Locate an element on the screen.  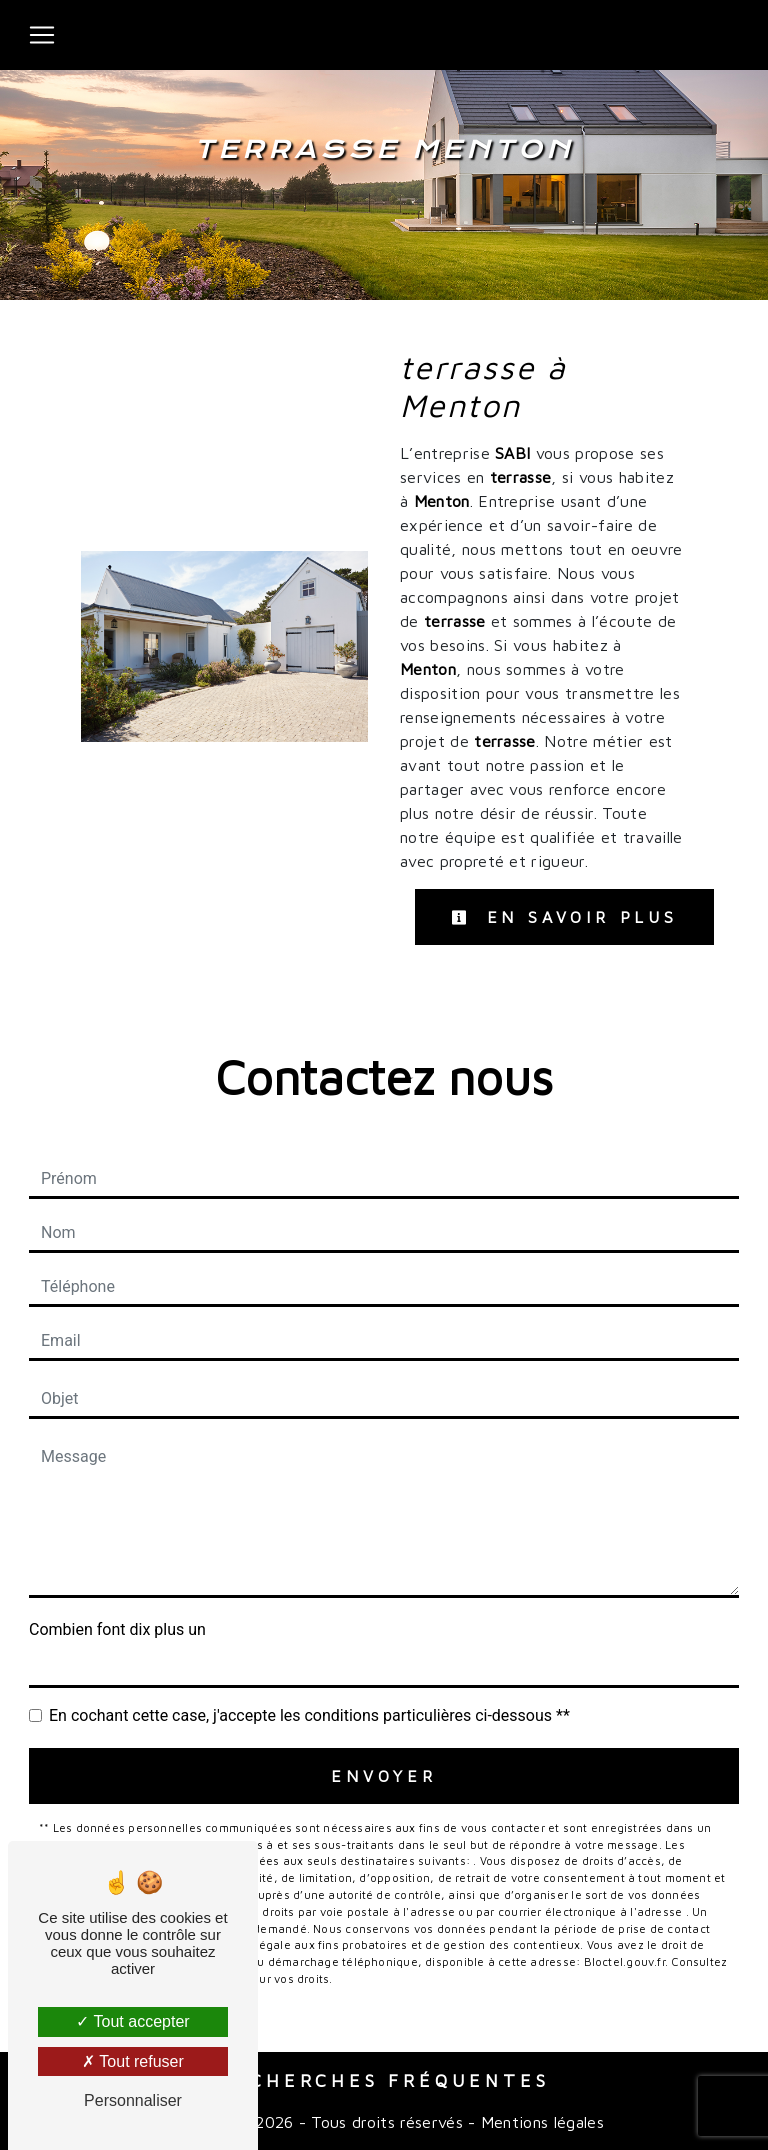
Envoyer is located at coordinates (384, 1776).